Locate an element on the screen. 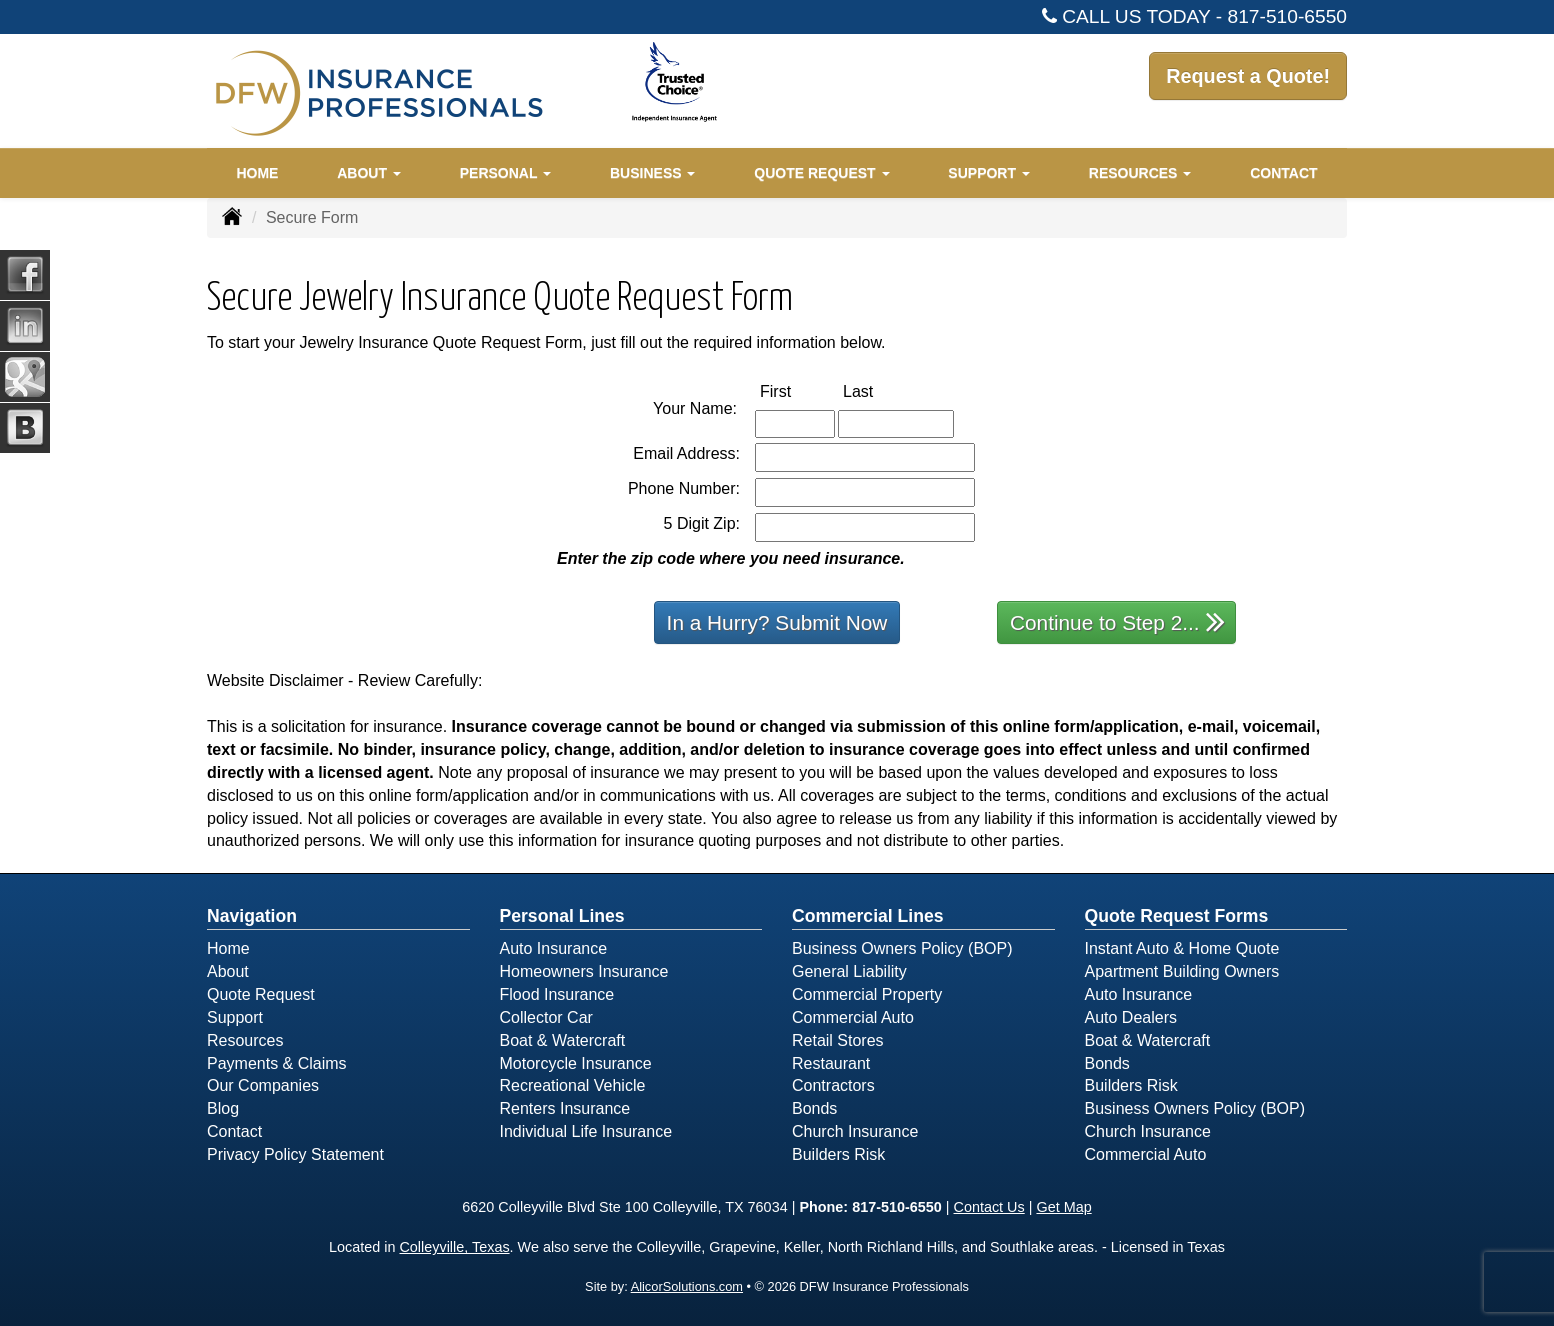  Flood Insurance is located at coordinates (557, 994).